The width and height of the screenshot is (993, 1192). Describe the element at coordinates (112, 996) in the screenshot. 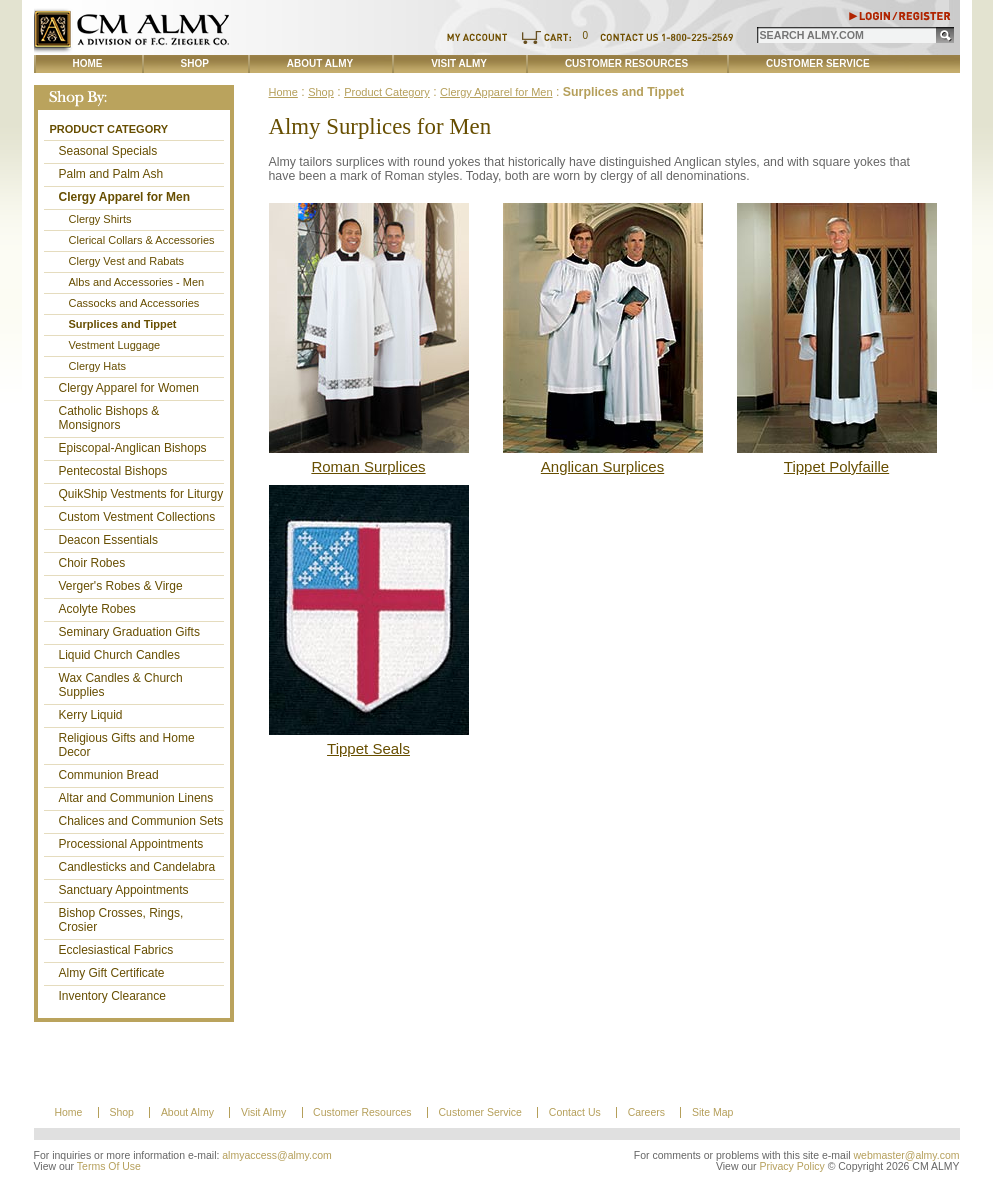

I see `Inventory Clearance` at that location.